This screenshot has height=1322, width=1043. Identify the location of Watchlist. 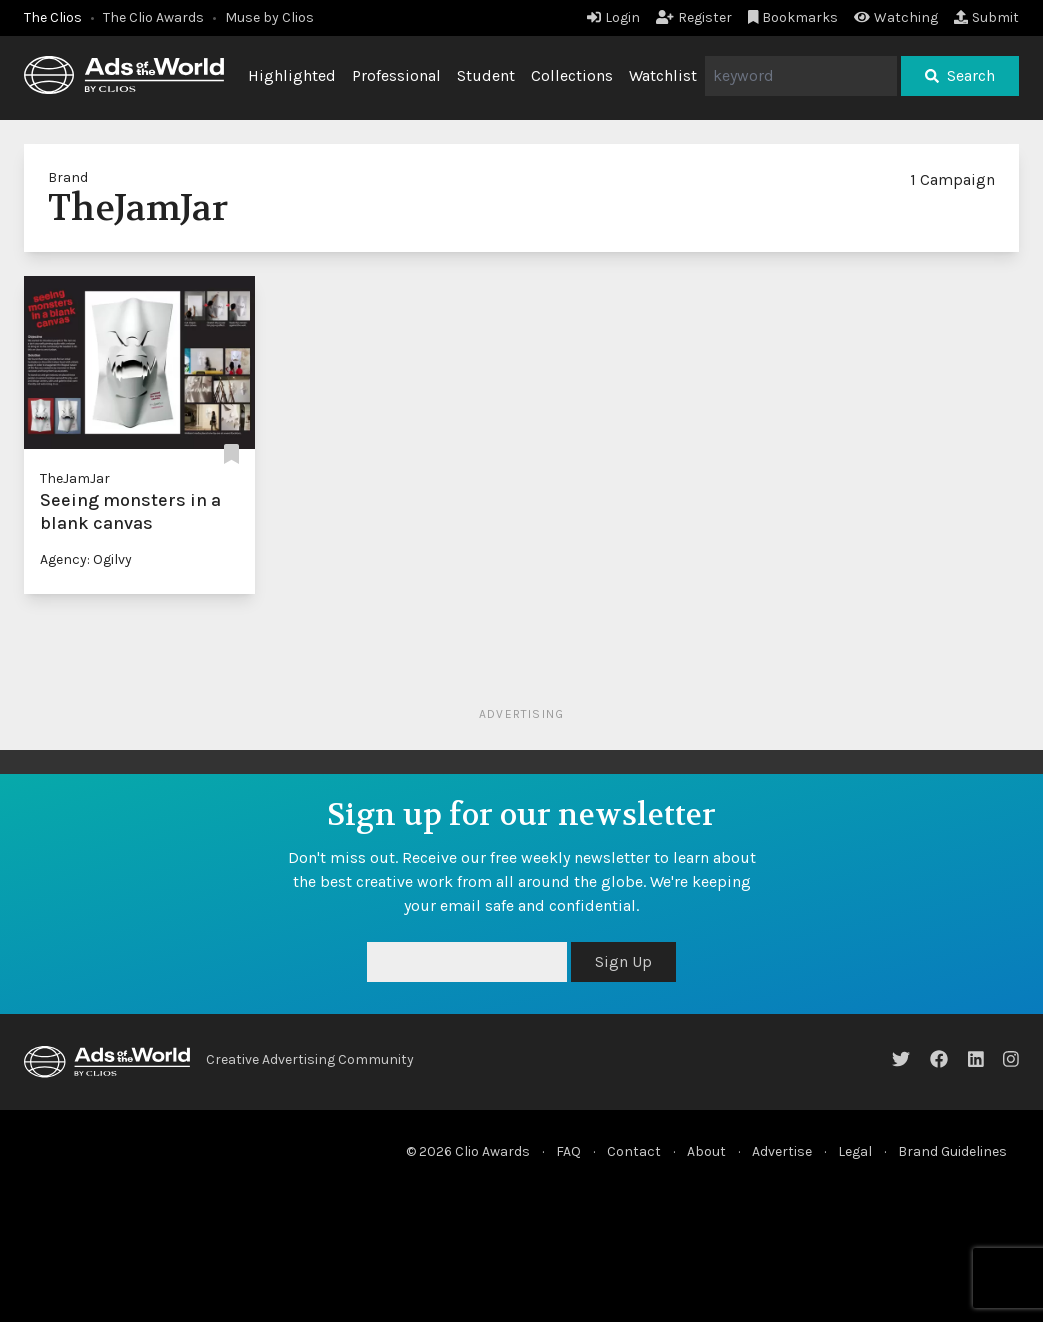
(663, 75).